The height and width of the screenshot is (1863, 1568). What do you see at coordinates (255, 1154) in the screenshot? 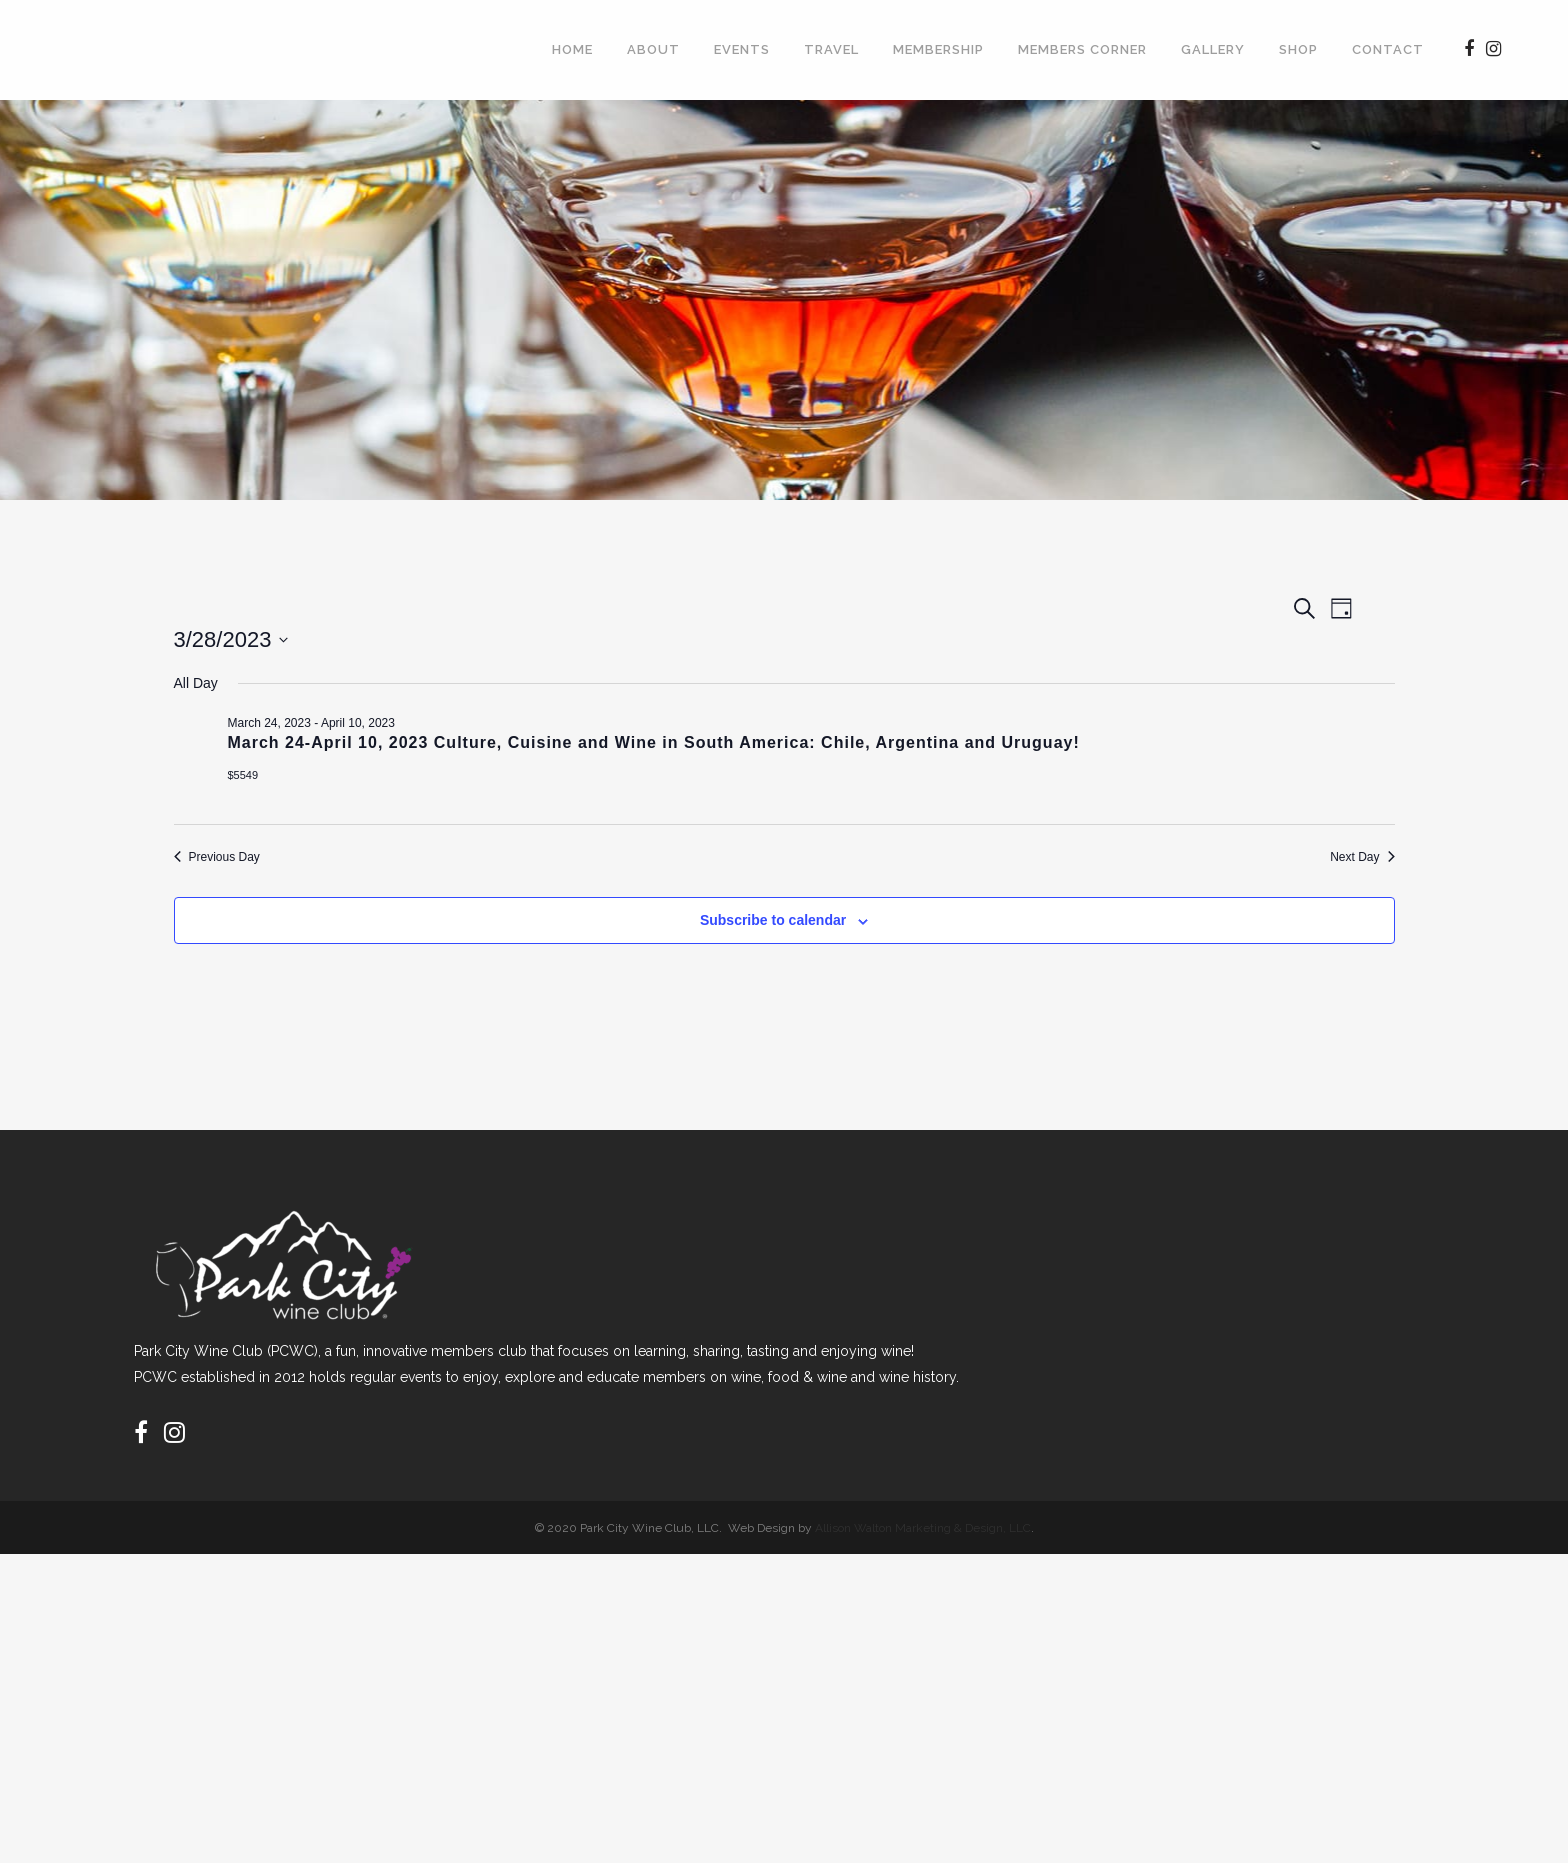
I see `Previous Day` at bounding box center [255, 1154].